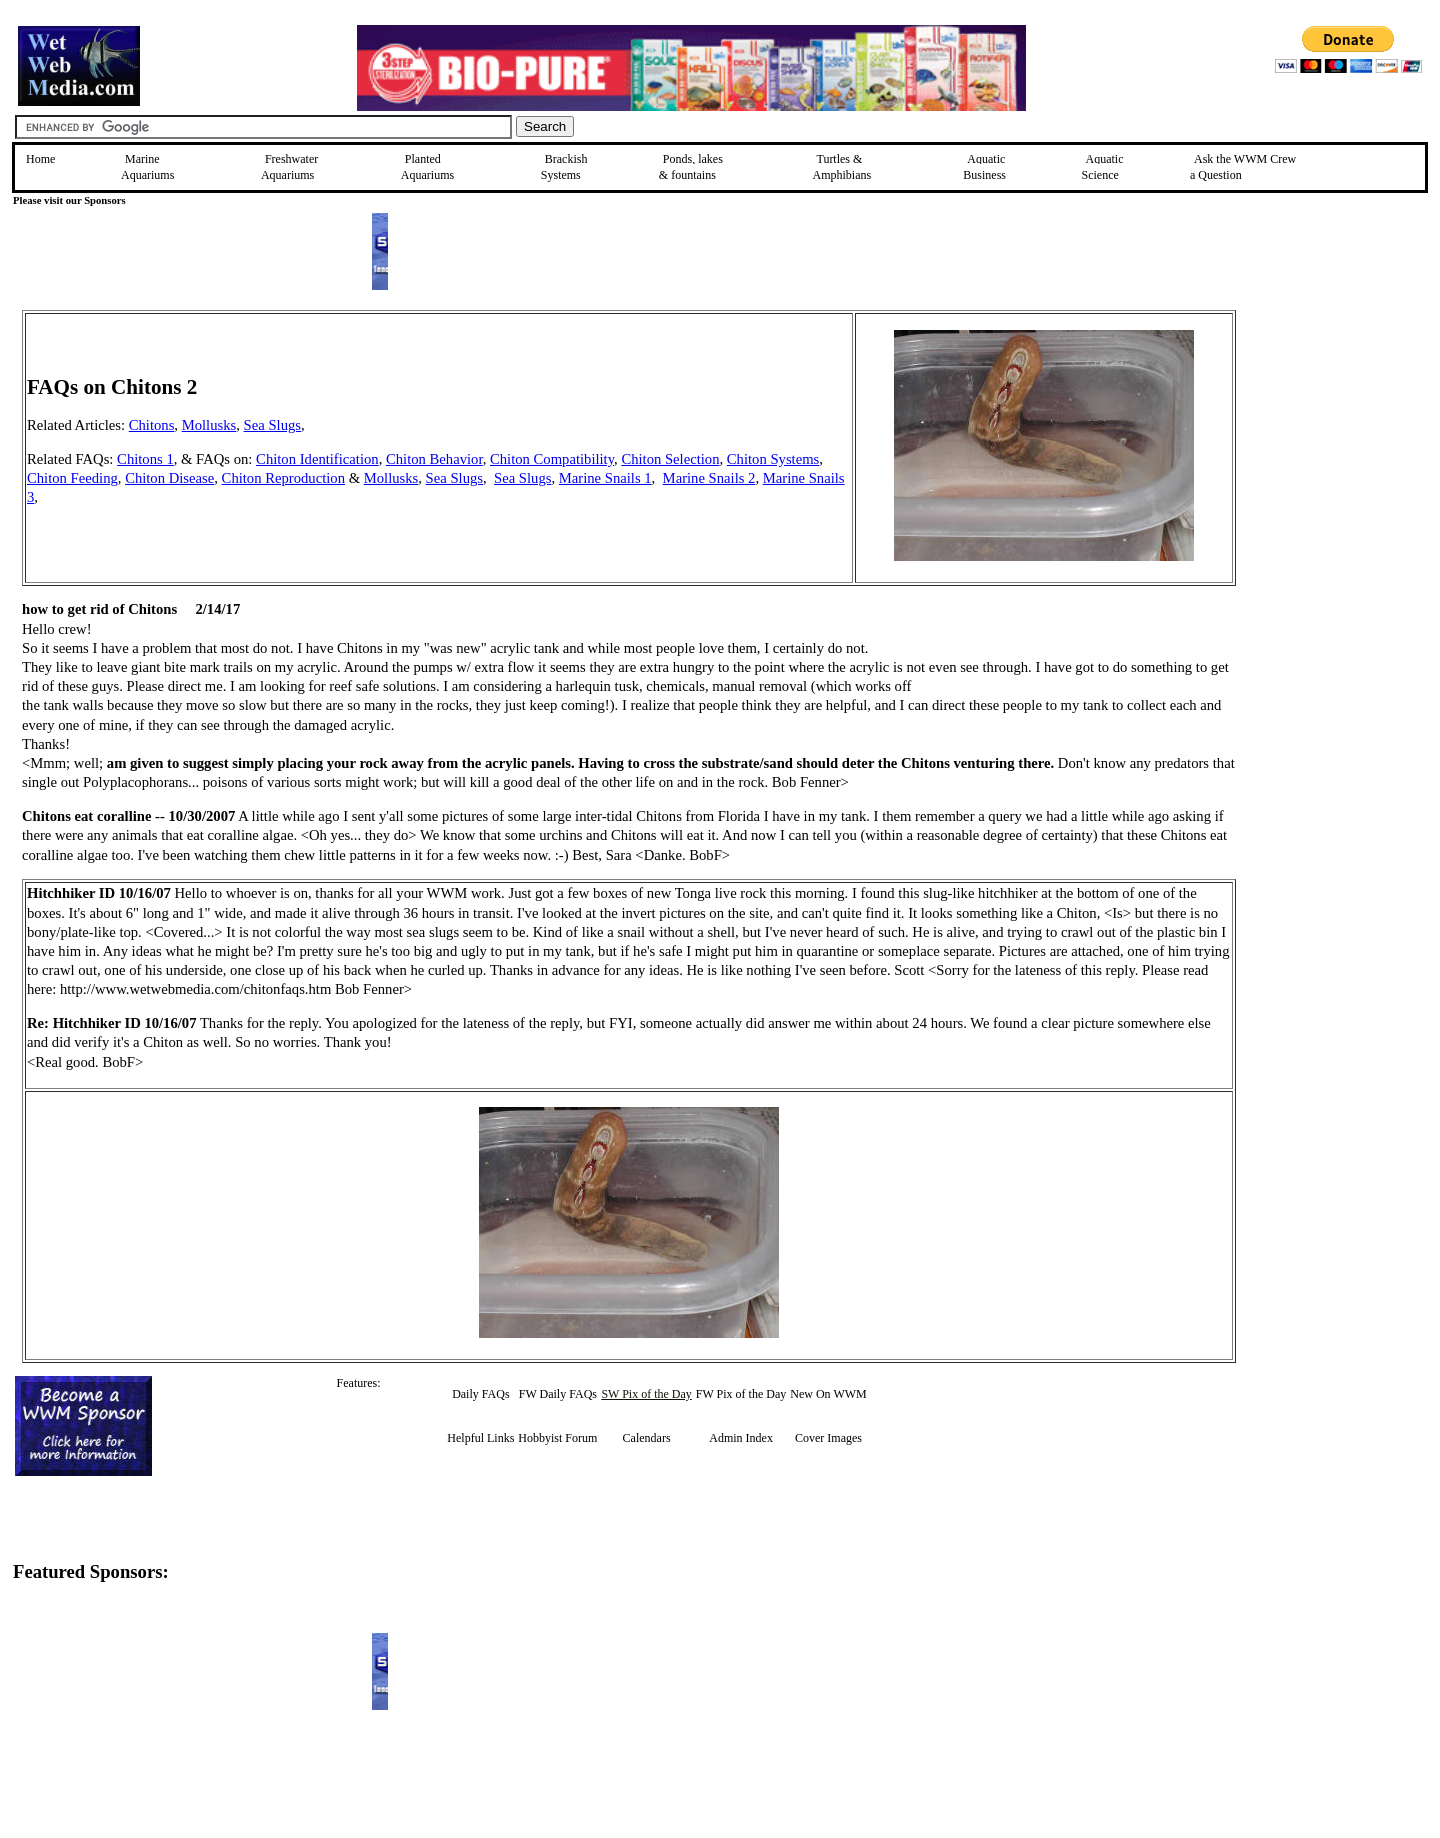 Image resolution: width=1440 pixels, height=1838 pixels. What do you see at coordinates (427, 167) in the screenshot?
I see `Planted Aquariums` at bounding box center [427, 167].